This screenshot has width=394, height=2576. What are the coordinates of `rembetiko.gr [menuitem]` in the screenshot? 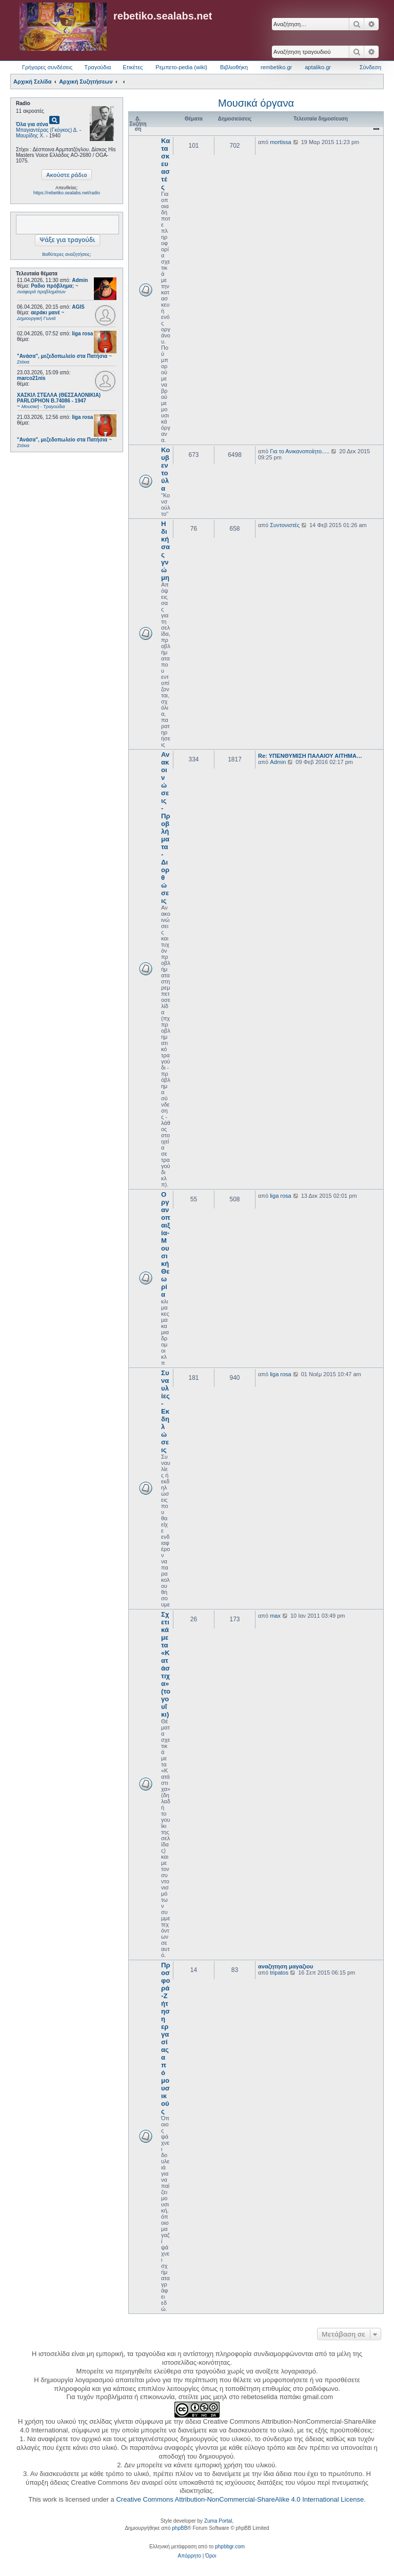 It's located at (276, 67).